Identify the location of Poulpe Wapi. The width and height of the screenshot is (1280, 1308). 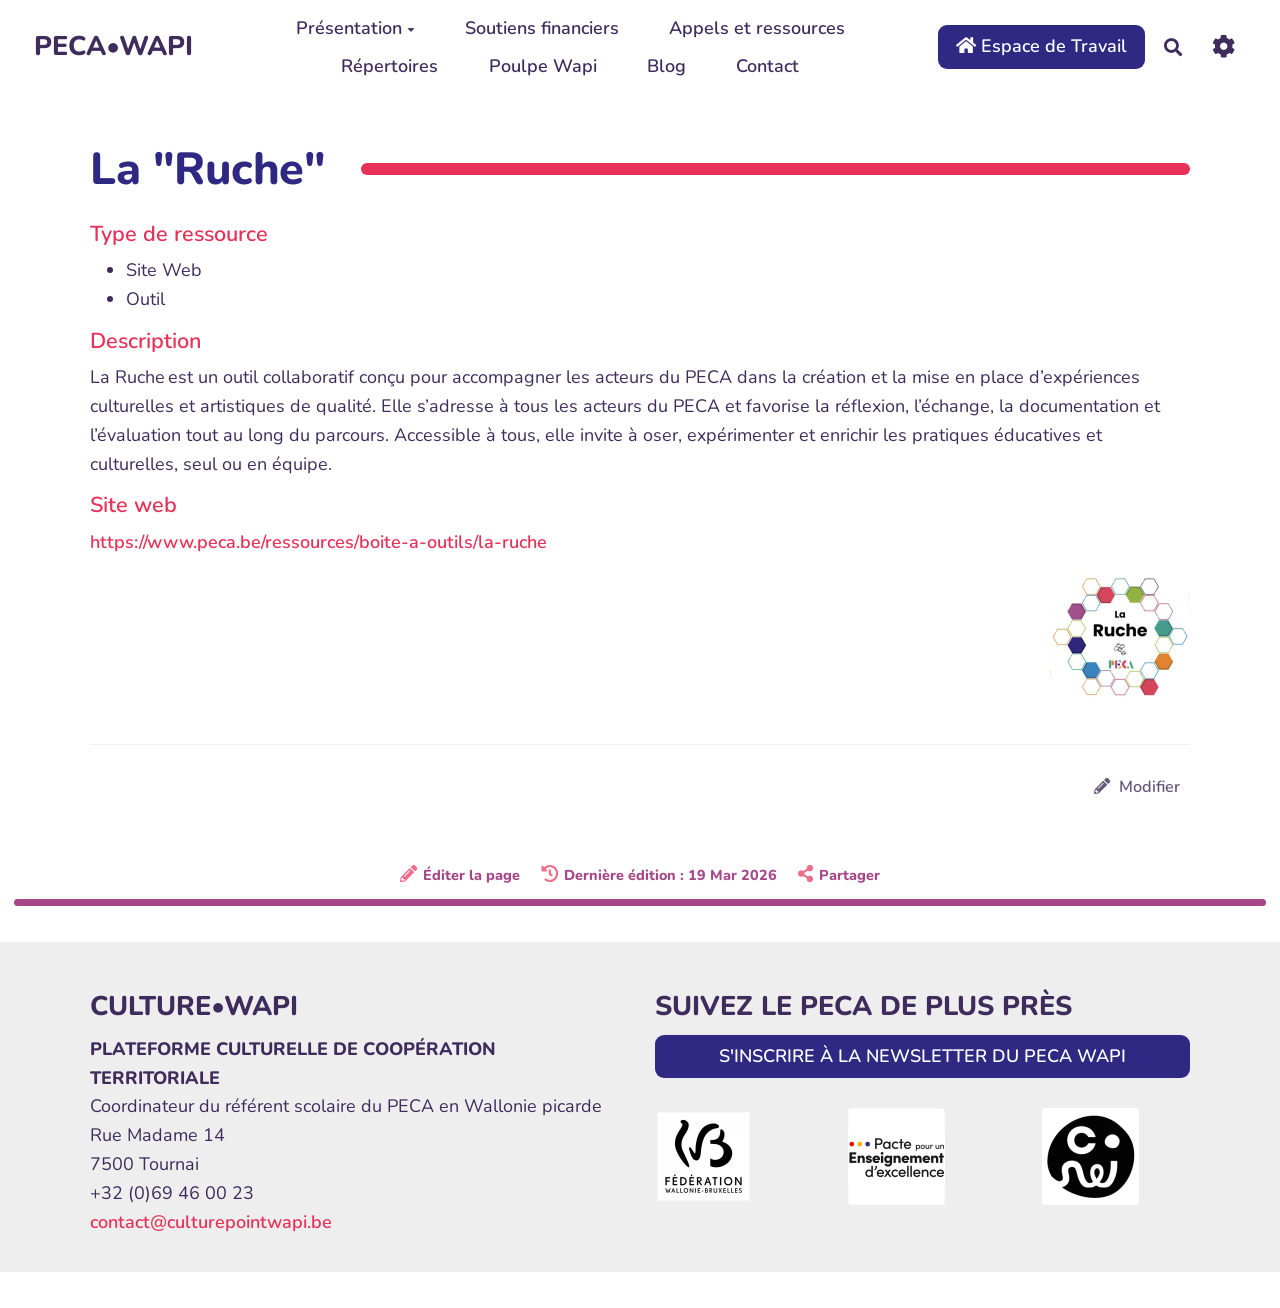
(543, 66).